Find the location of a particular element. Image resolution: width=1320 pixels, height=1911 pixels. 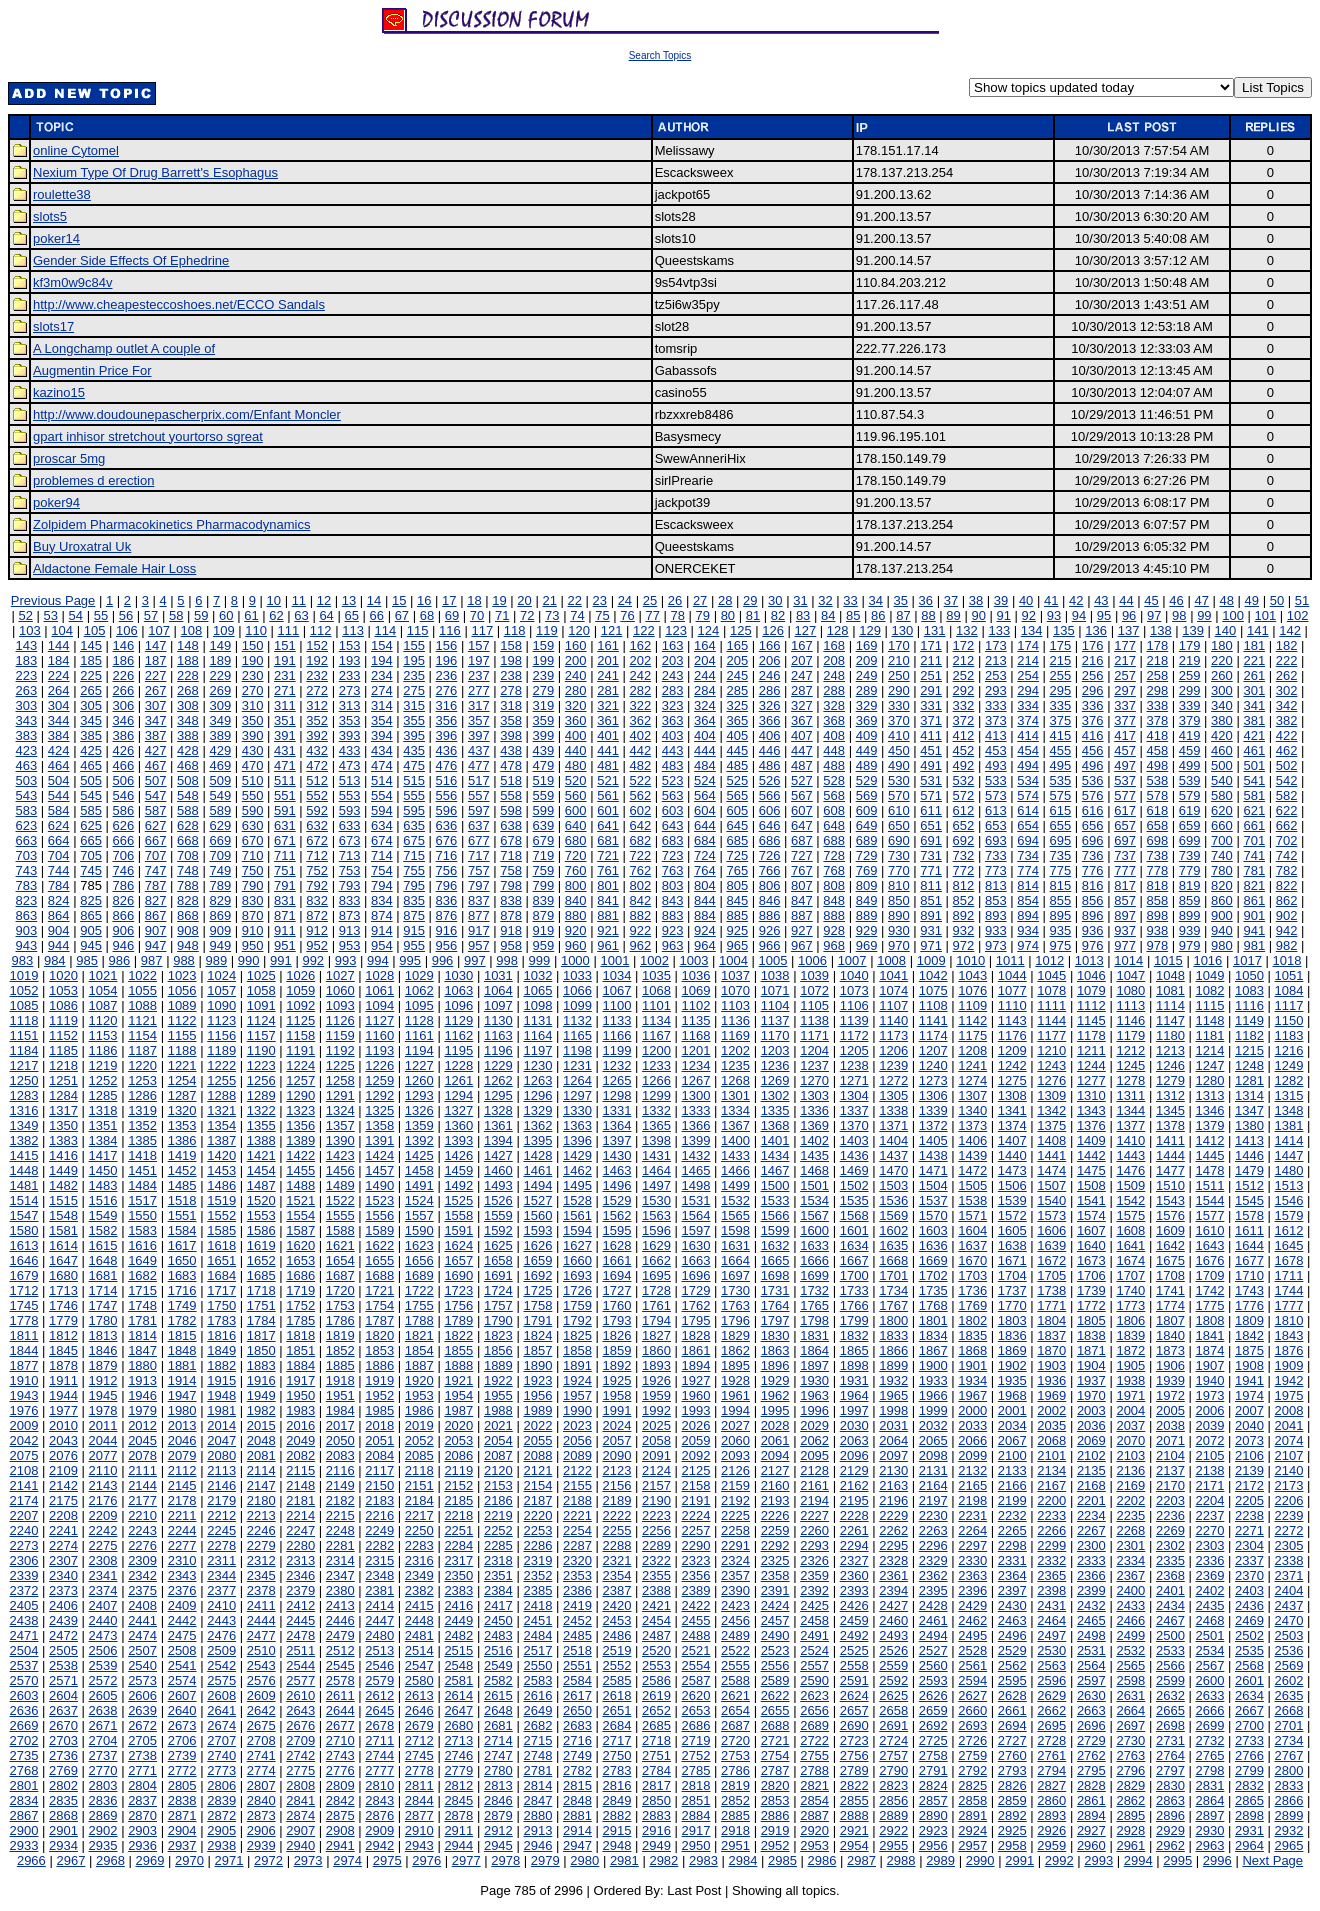

2654 is located at coordinates (735, 1710).